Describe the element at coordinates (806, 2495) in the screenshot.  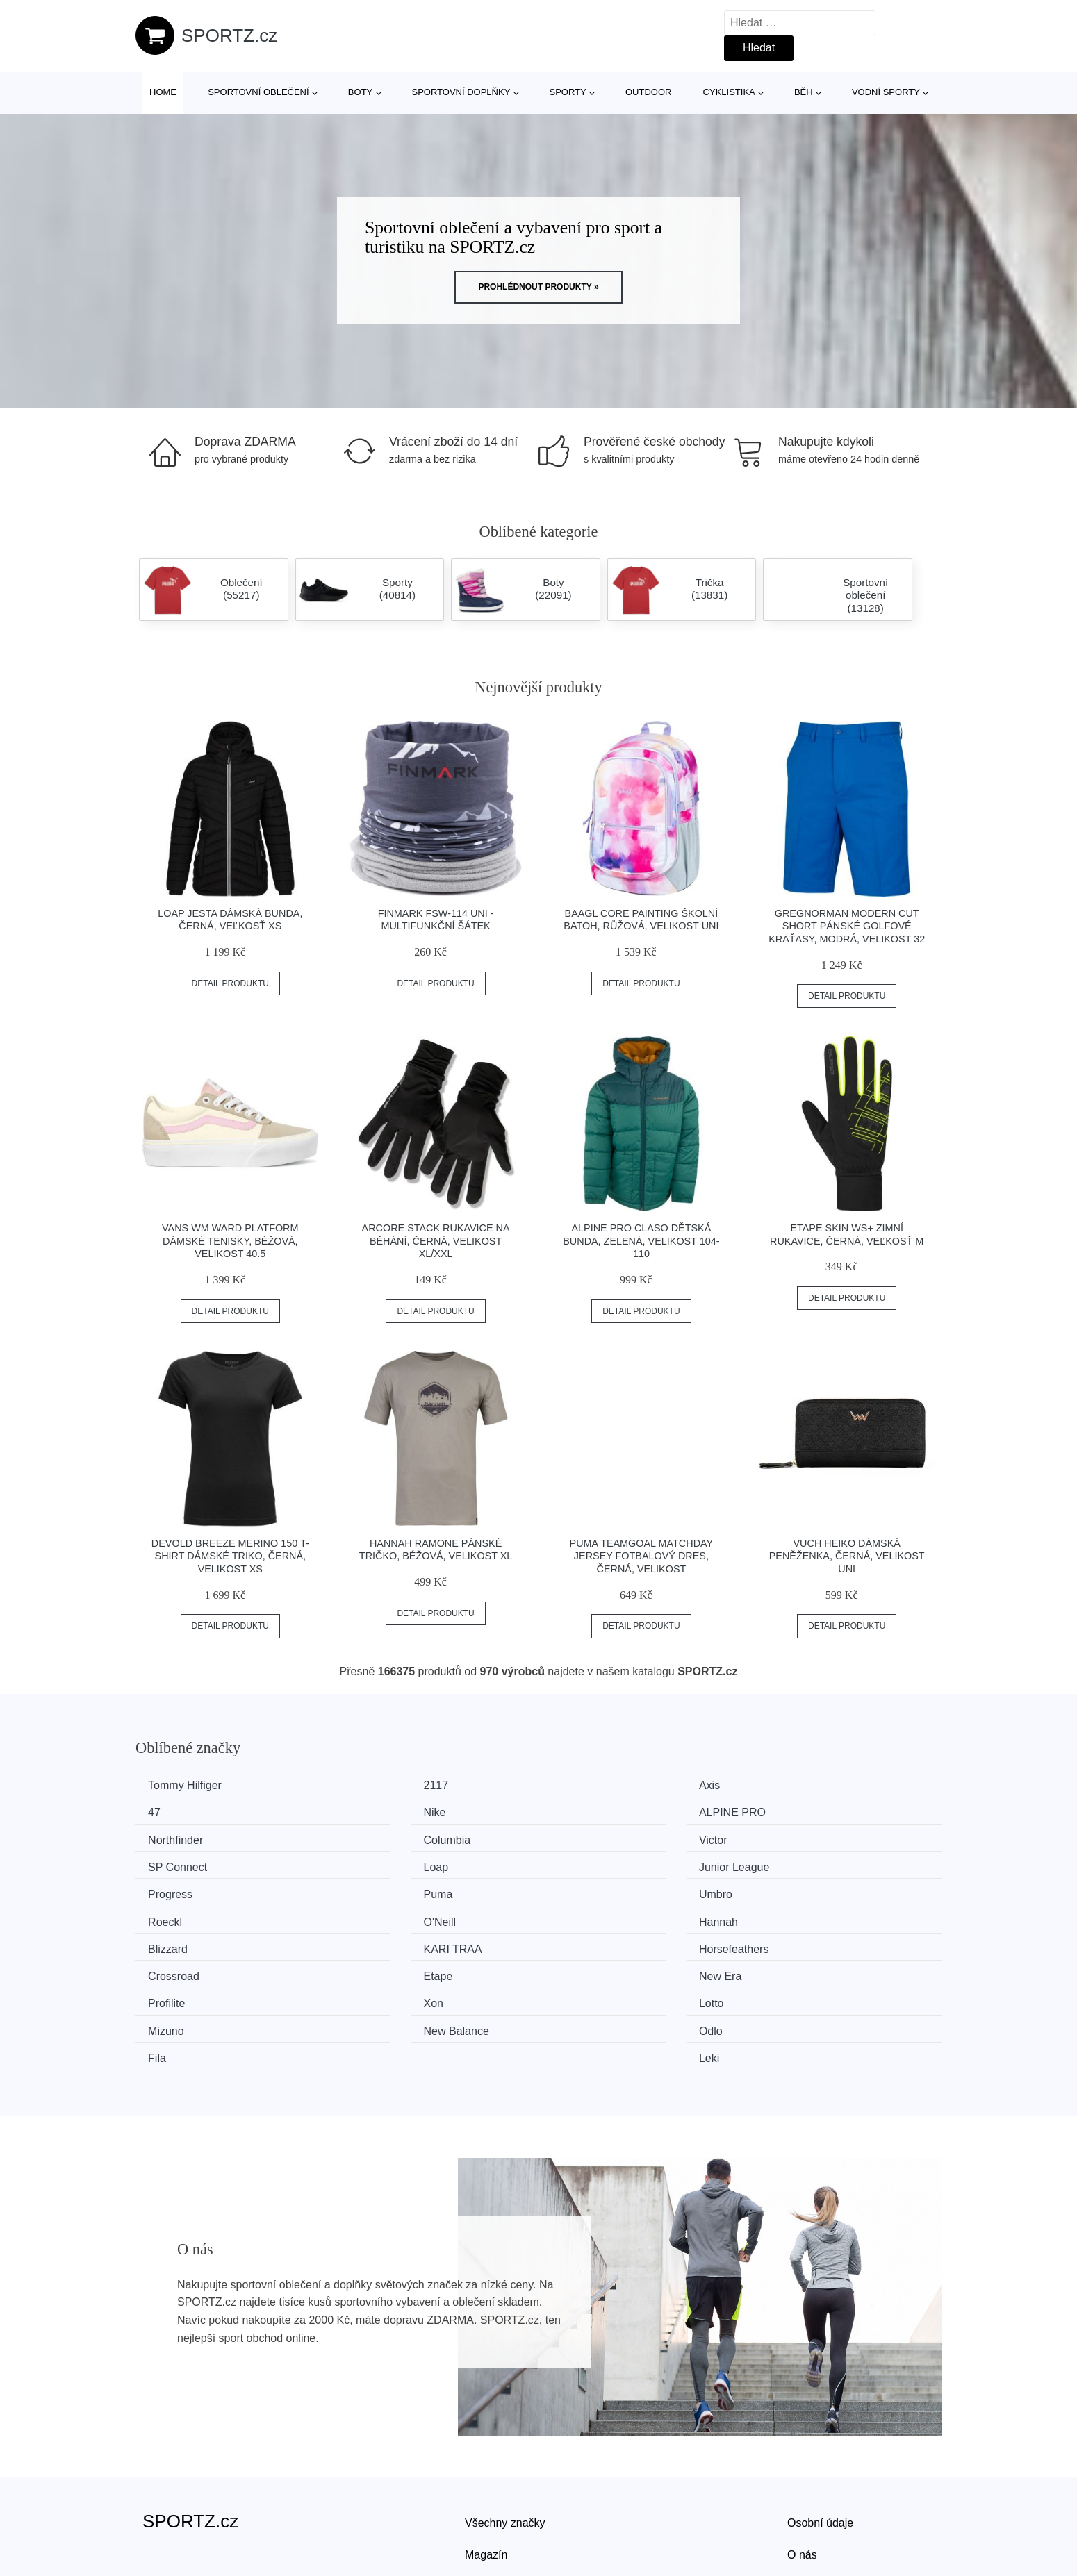
I see `Kontakt` at that location.